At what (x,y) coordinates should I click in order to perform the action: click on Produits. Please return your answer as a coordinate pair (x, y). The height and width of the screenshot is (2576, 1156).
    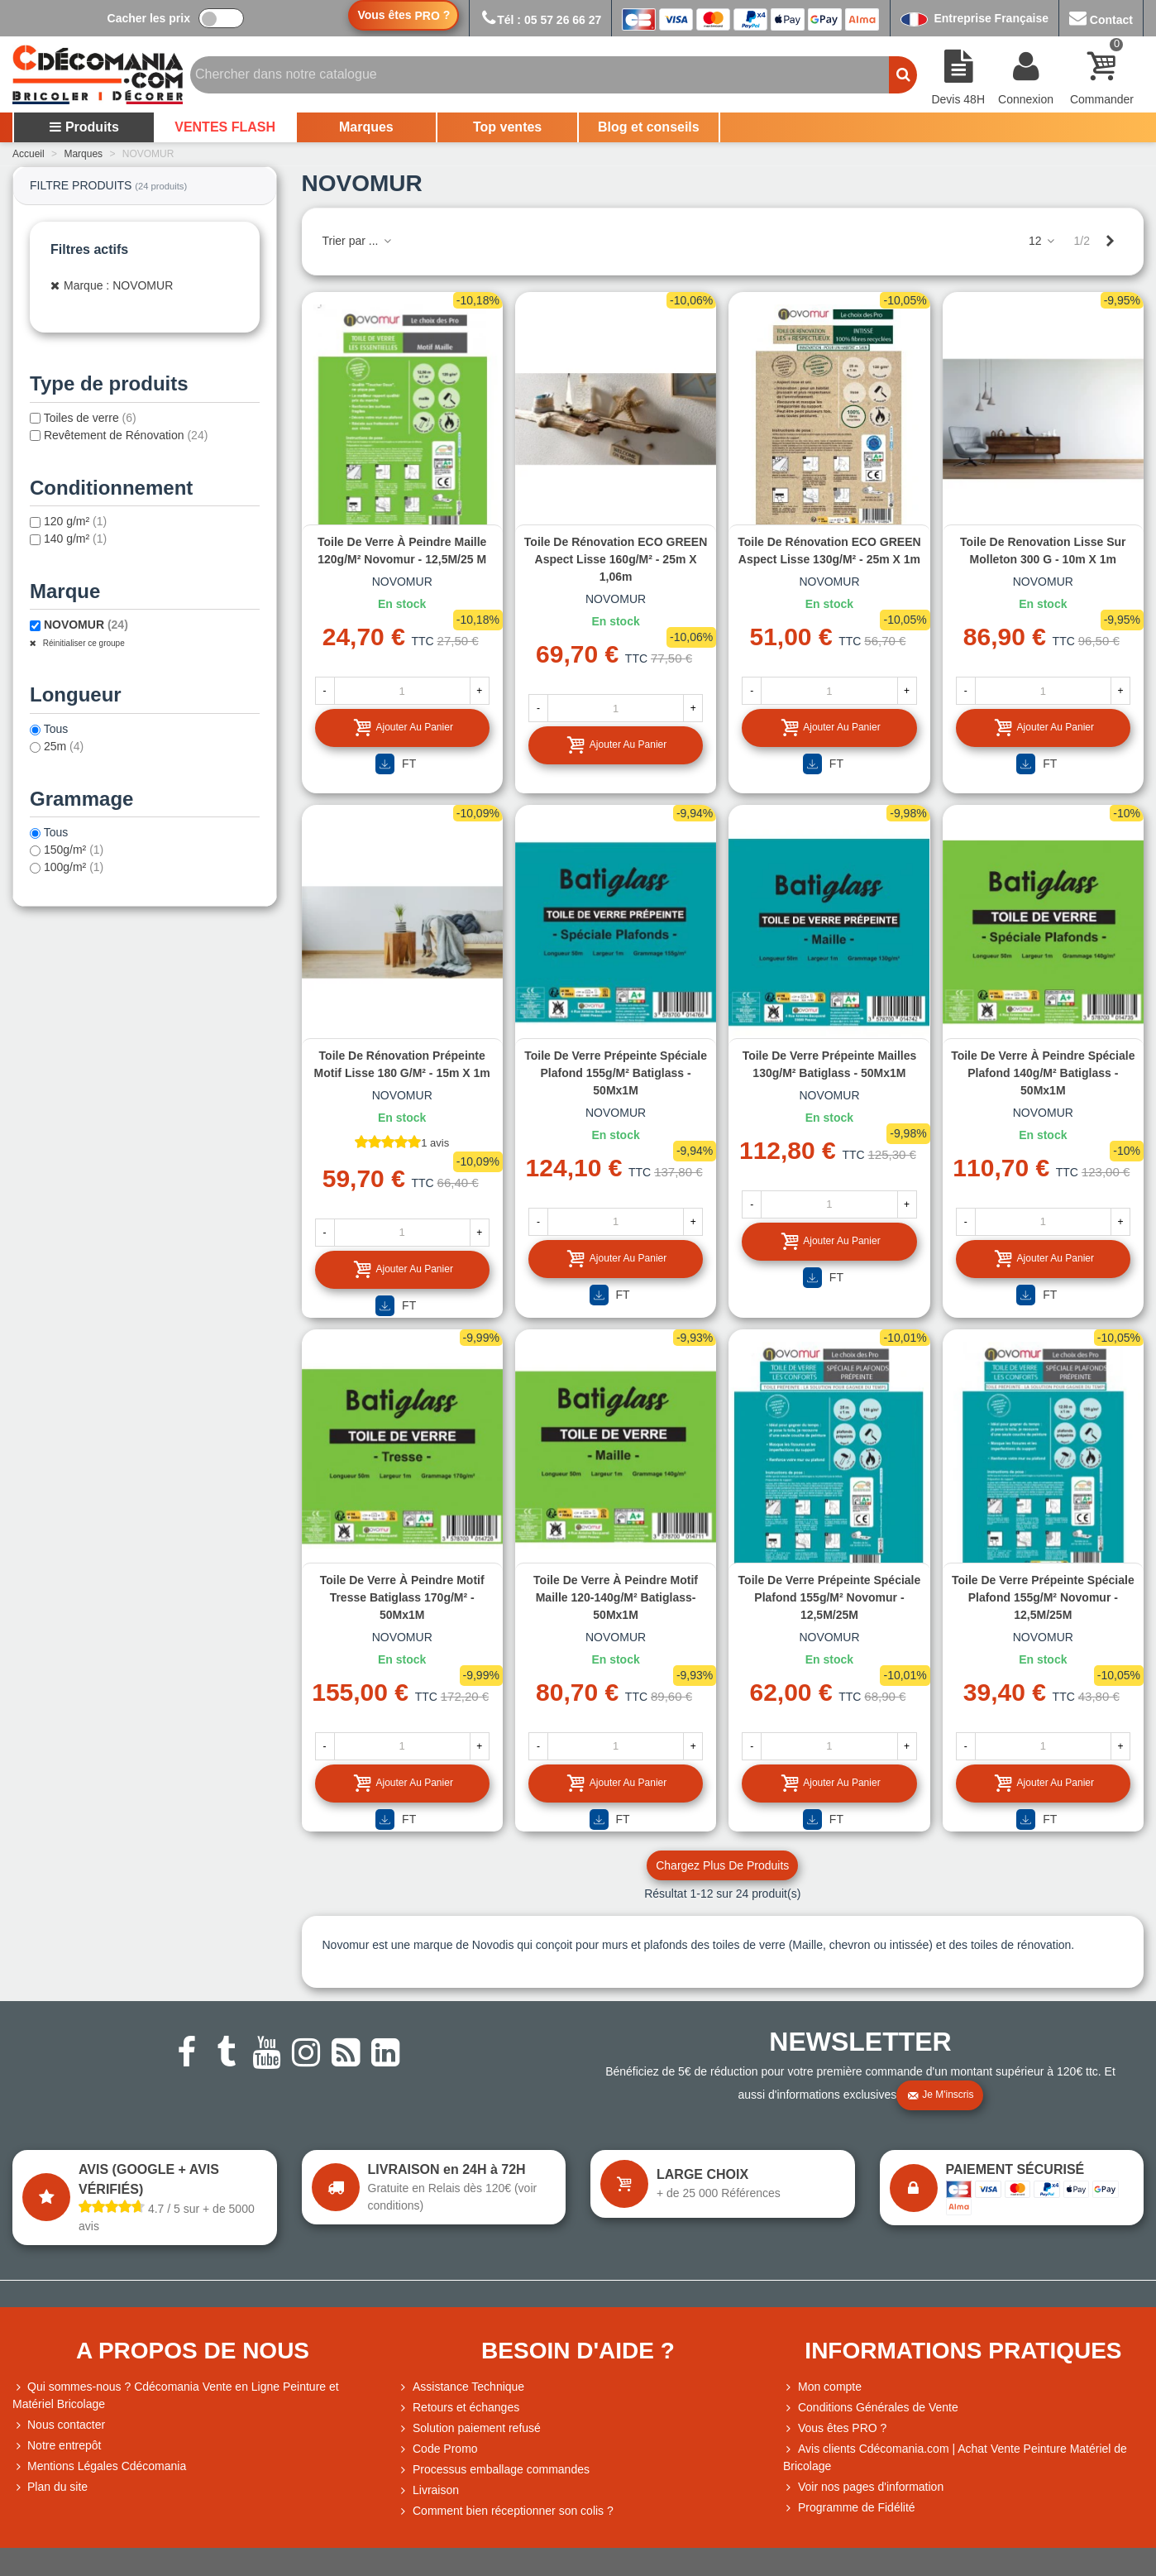
    Looking at the image, I should click on (84, 127).